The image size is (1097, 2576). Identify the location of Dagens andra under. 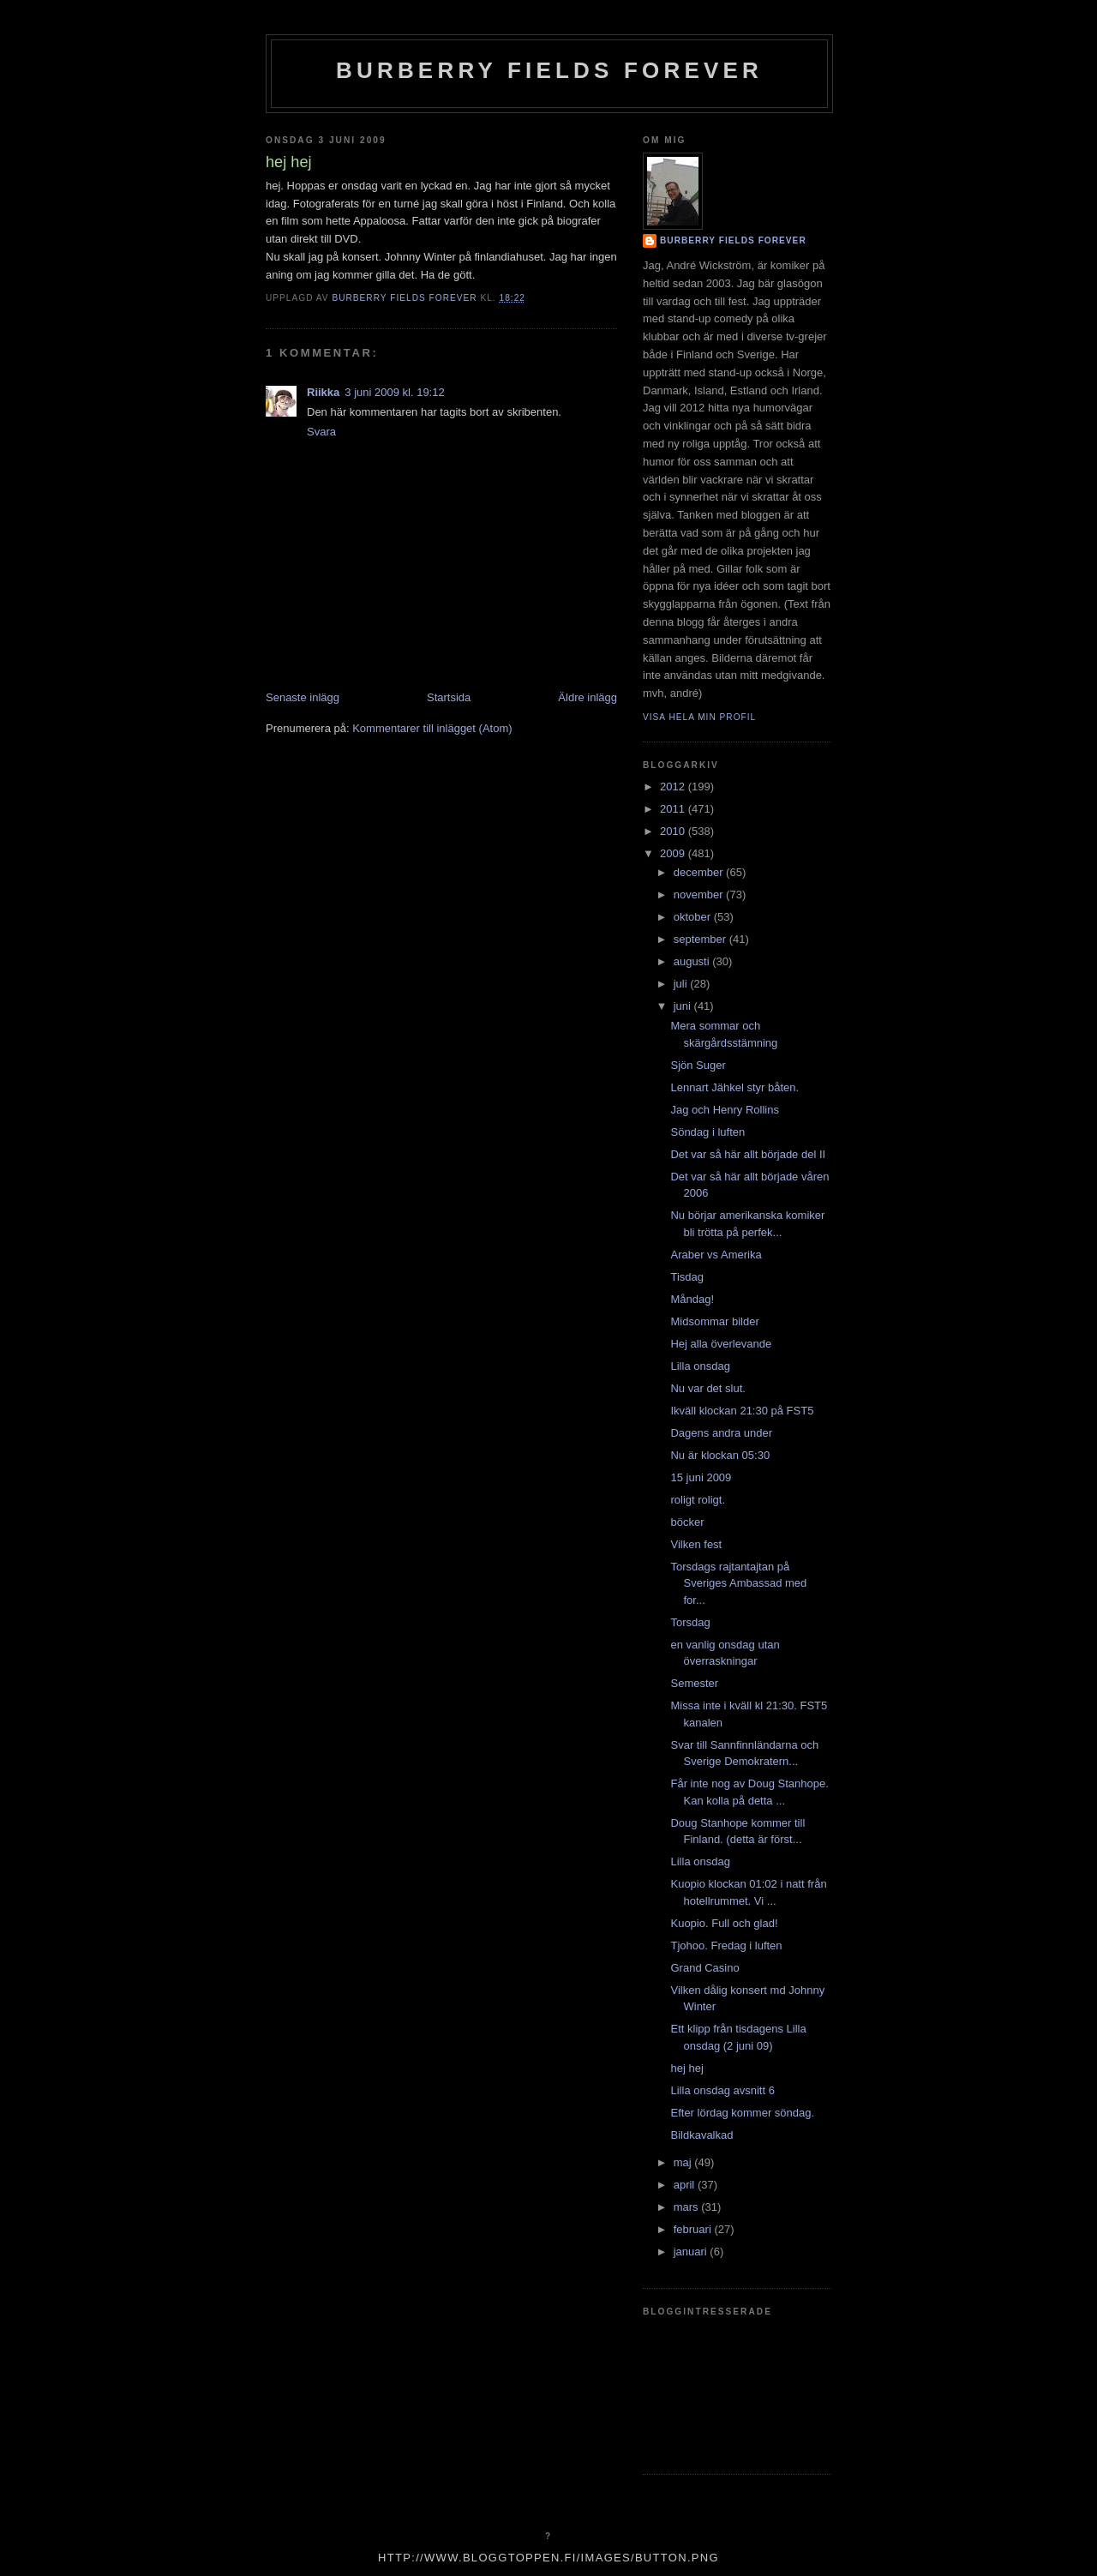
(721, 1432).